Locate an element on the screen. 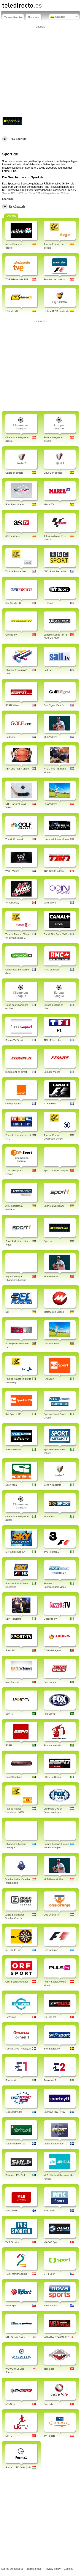  RAI Sport is located at coordinates (49, 1379).